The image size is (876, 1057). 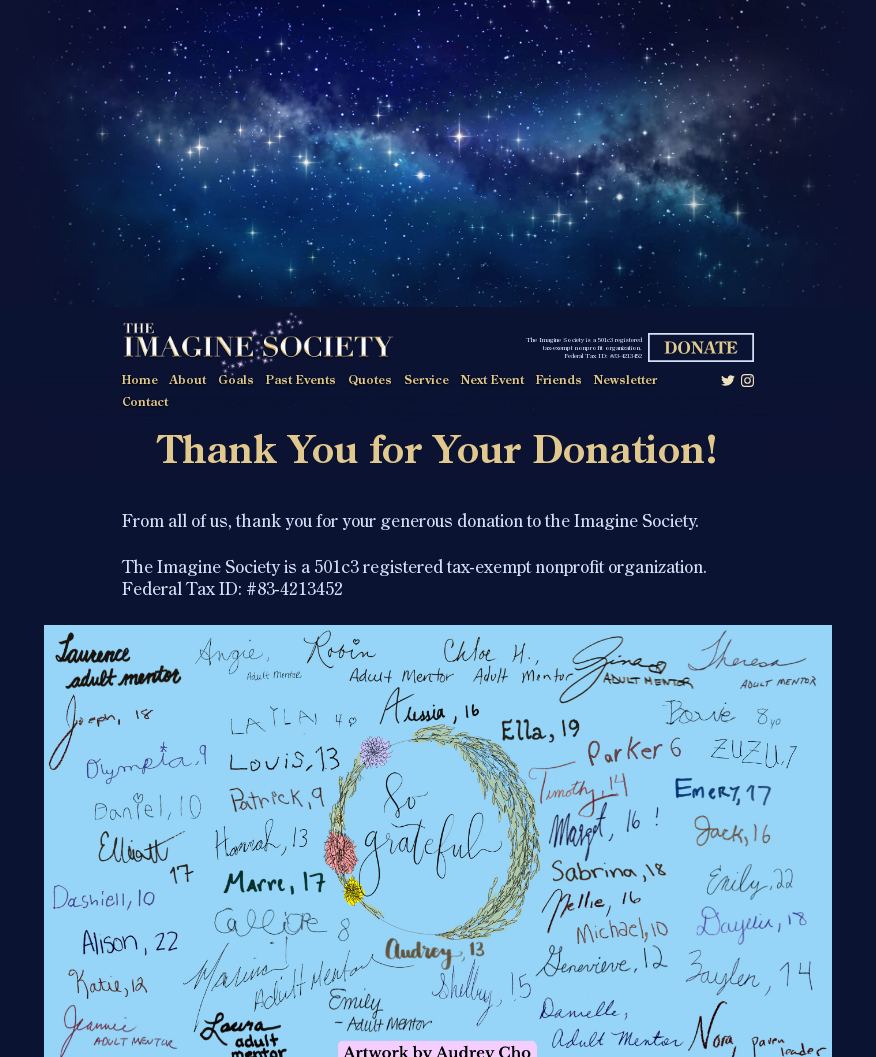 I want to click on About, so click(x=188, y=381).